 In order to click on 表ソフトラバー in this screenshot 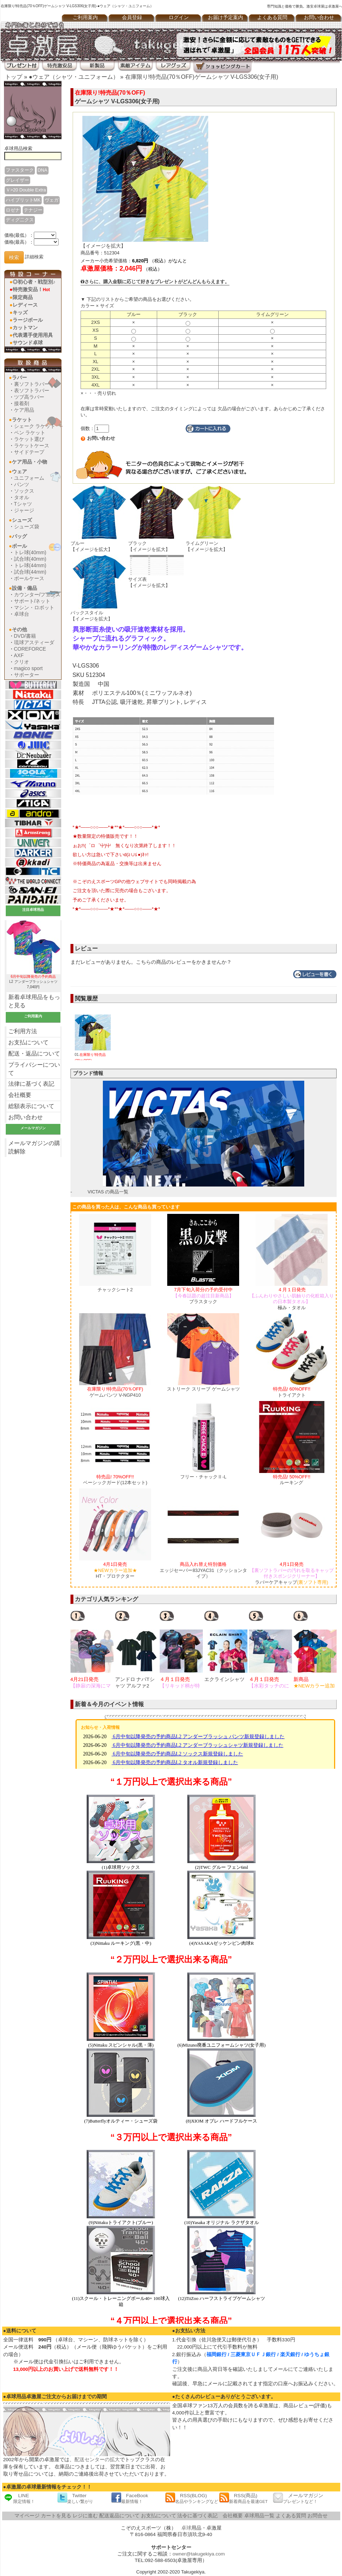, I will do `click(31, 390)`.